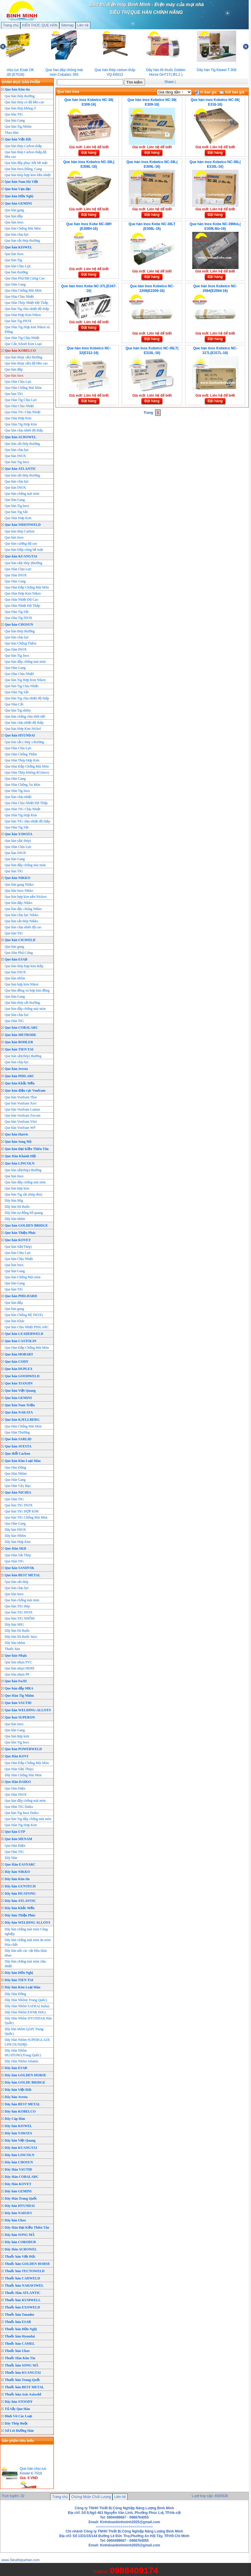  I want to click on Dây Hàn Đại Kiều Thiên Tân, so click(27, 2227).